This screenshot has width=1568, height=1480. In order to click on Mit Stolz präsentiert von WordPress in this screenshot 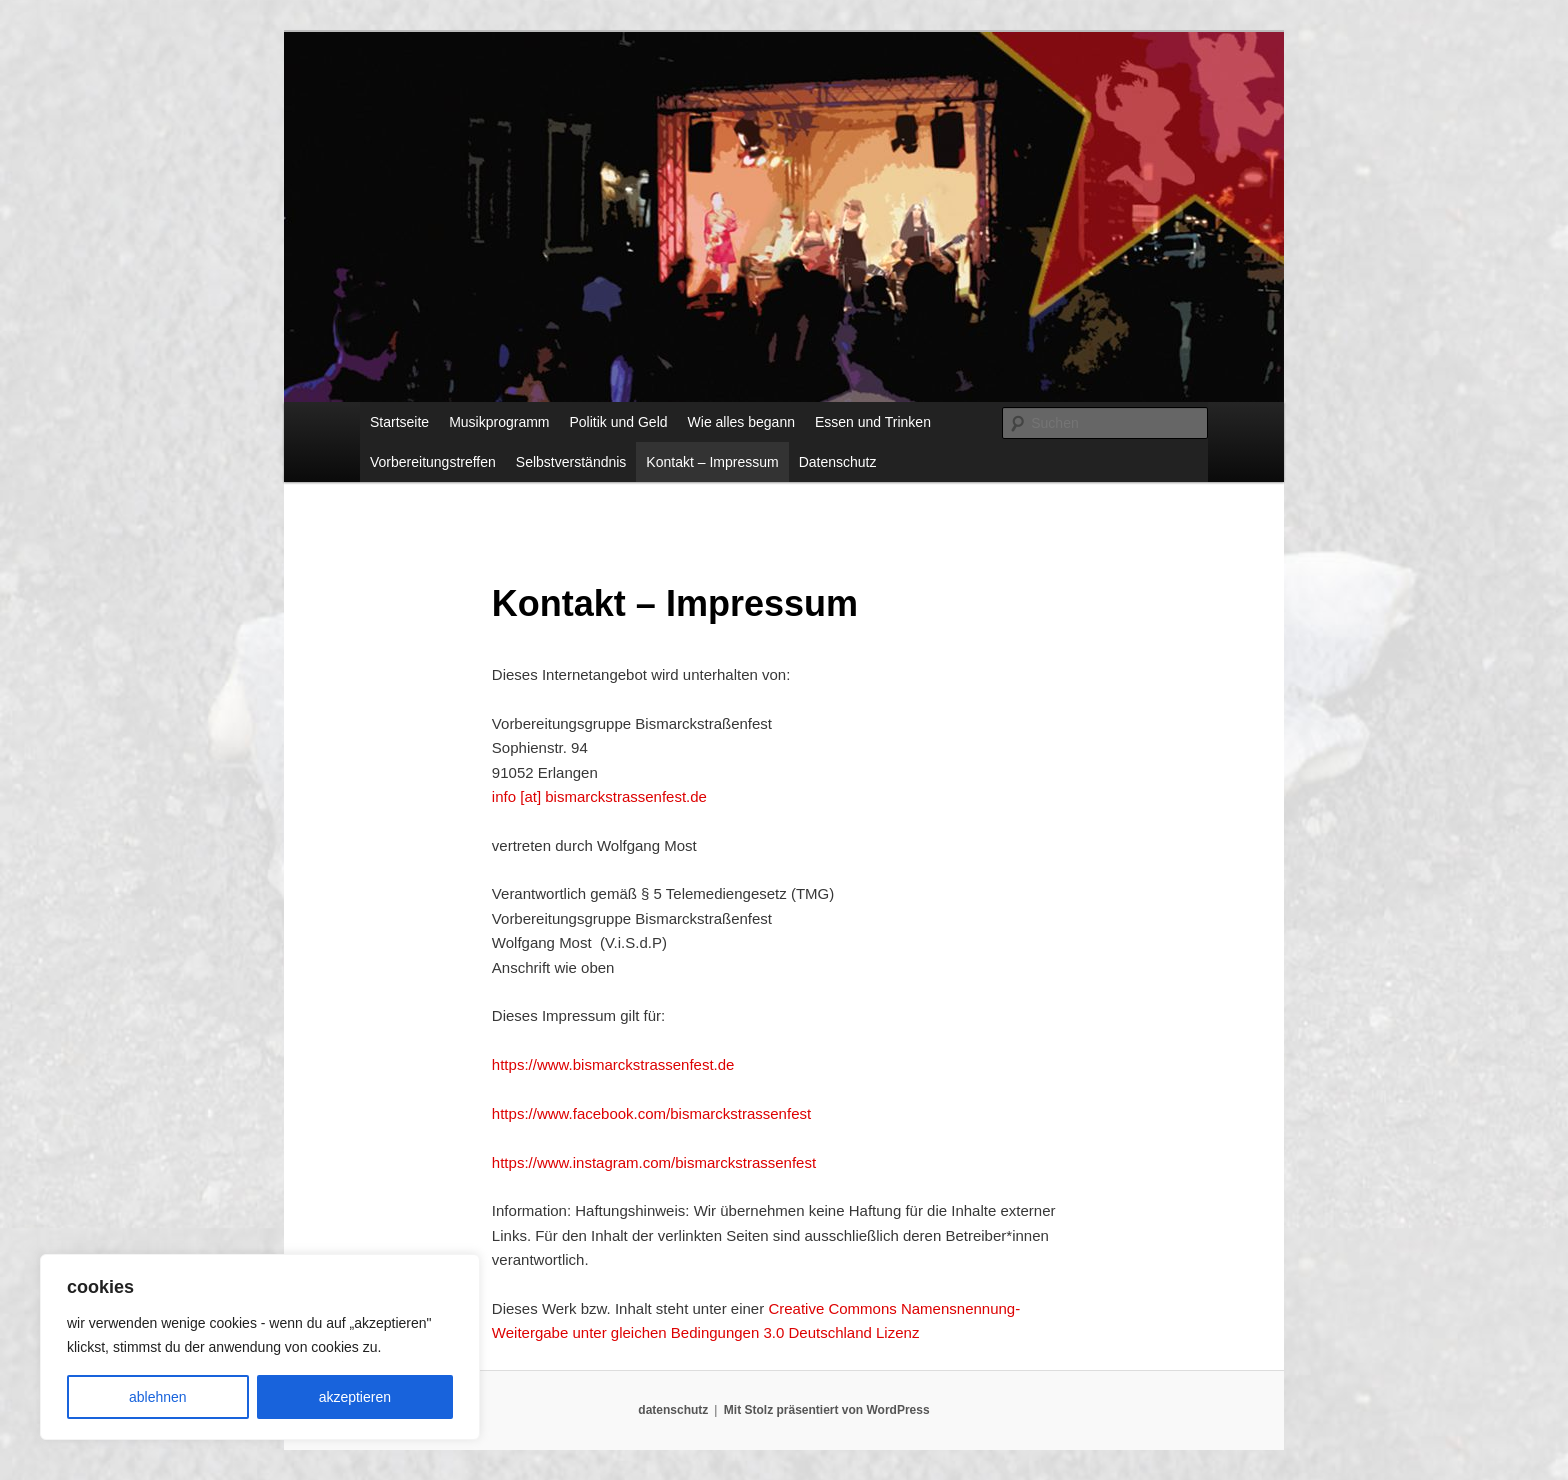, I will do `click(827, 1410)`.